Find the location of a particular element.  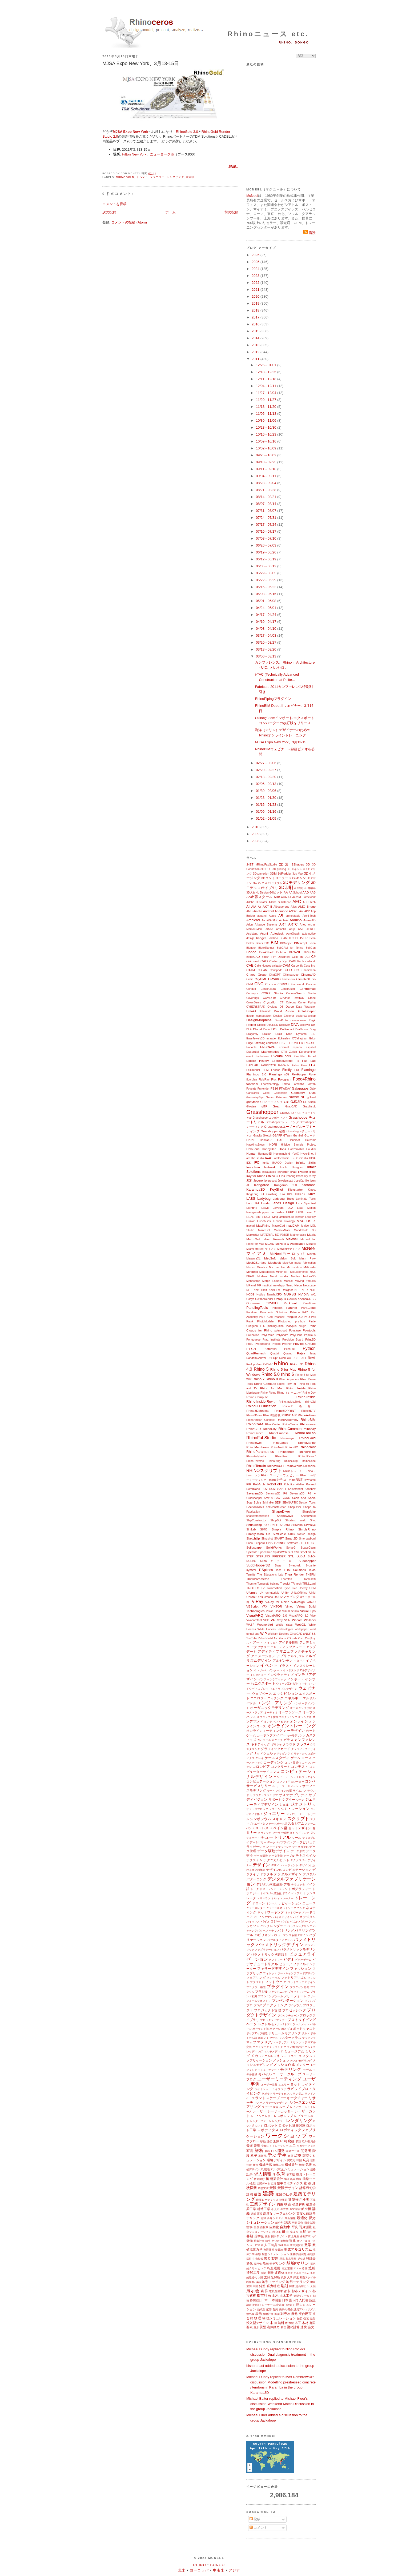

DIY is located at coordinates (313, 1024).